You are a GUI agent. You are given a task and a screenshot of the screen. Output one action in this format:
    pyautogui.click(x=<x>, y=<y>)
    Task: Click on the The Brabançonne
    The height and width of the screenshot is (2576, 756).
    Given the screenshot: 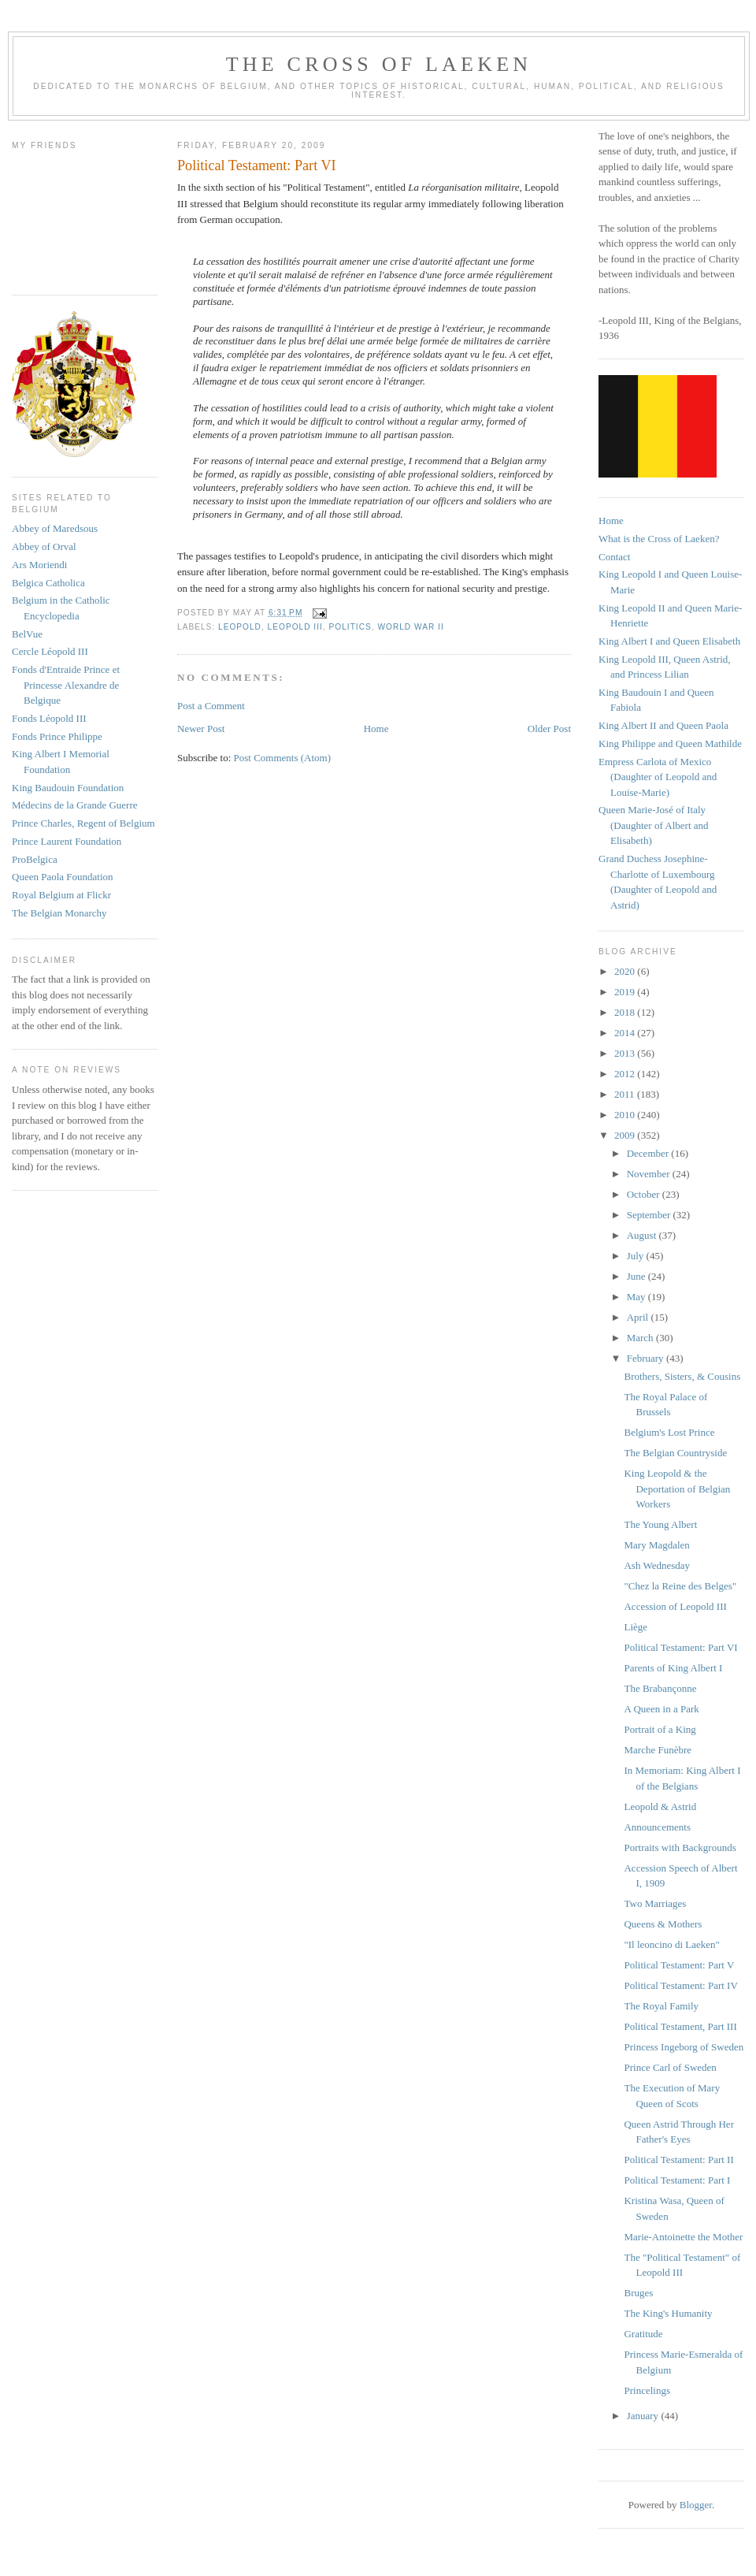 What is the action you would take?
    pyautogui.click(x=660, y=1688)
    